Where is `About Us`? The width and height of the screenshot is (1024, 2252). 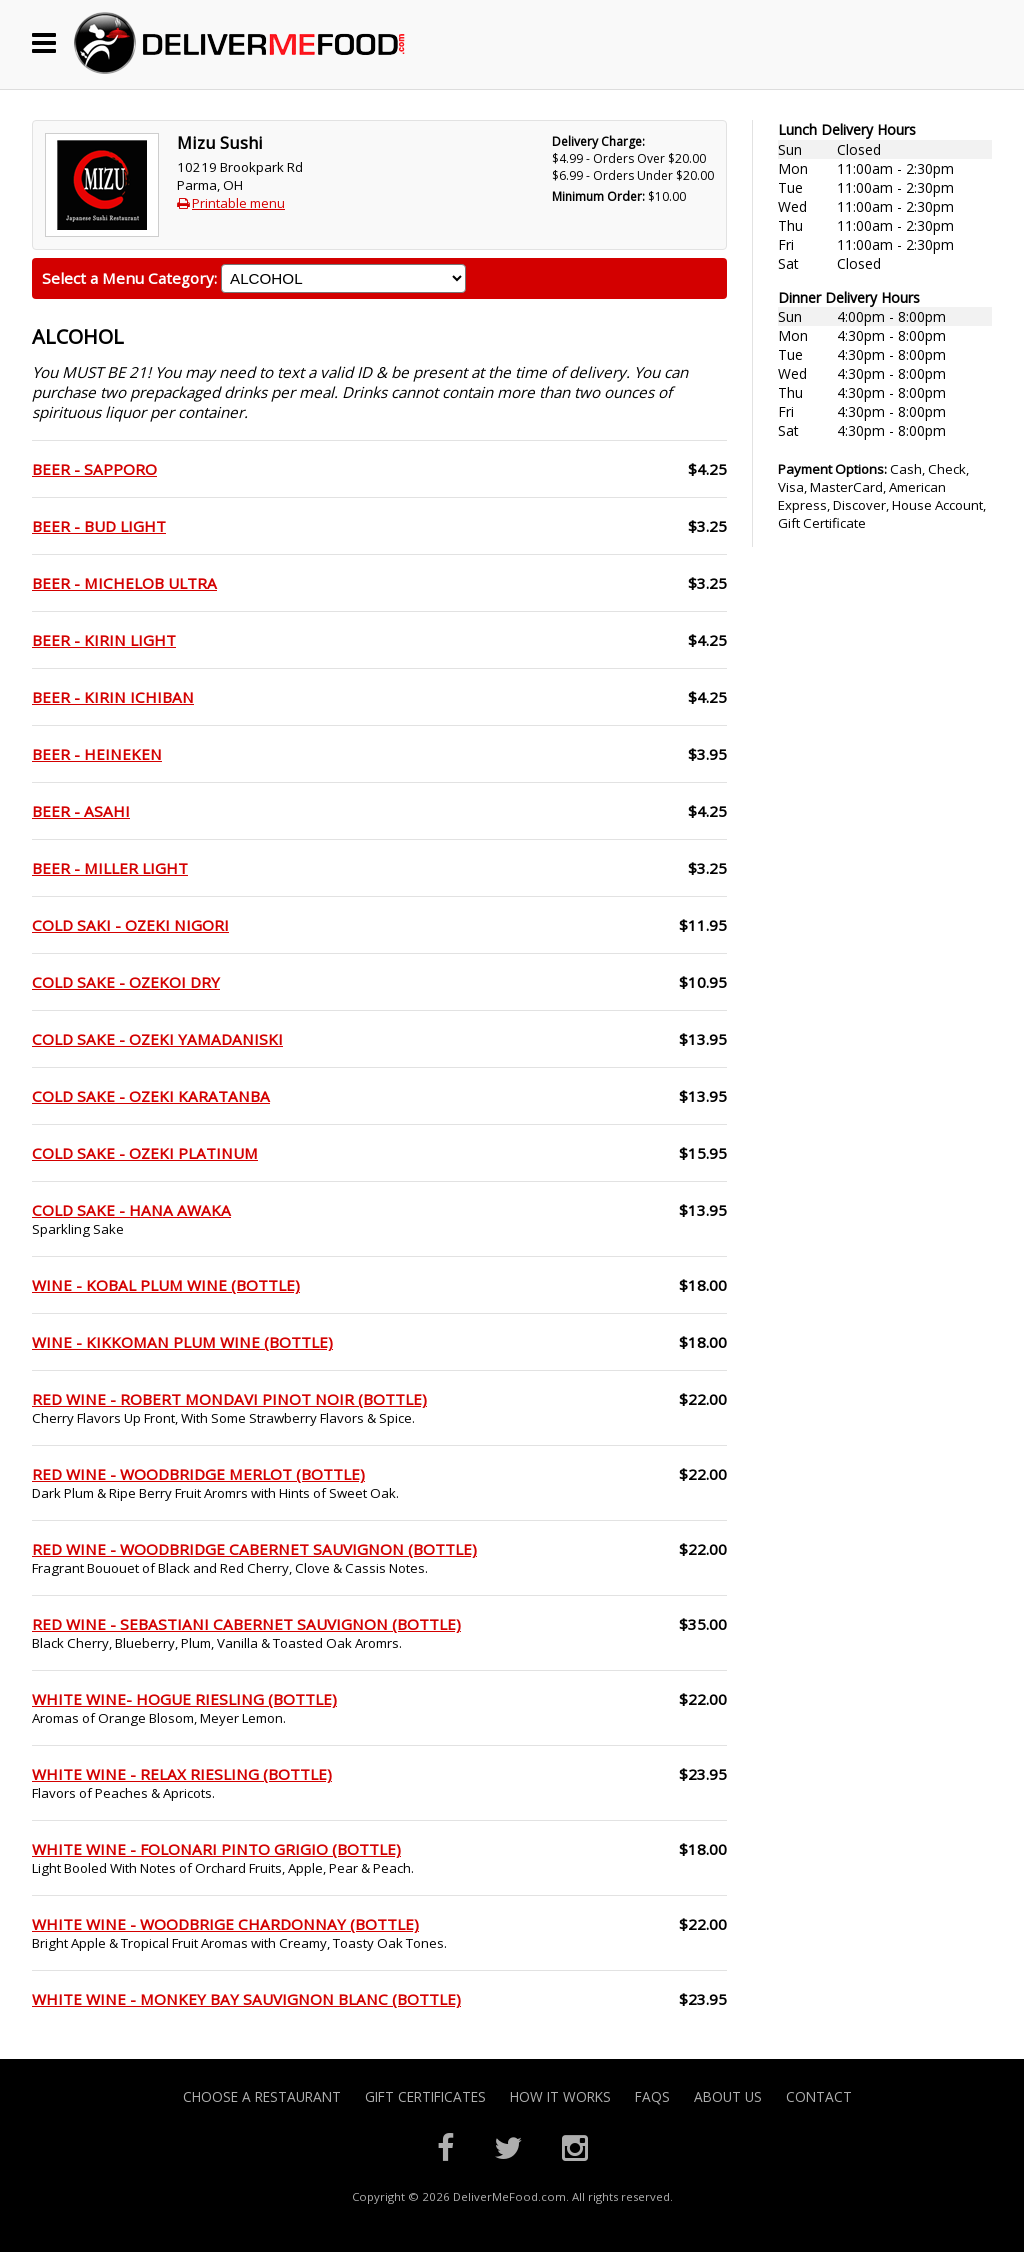 About Us is located at coordinates (728, 2096).